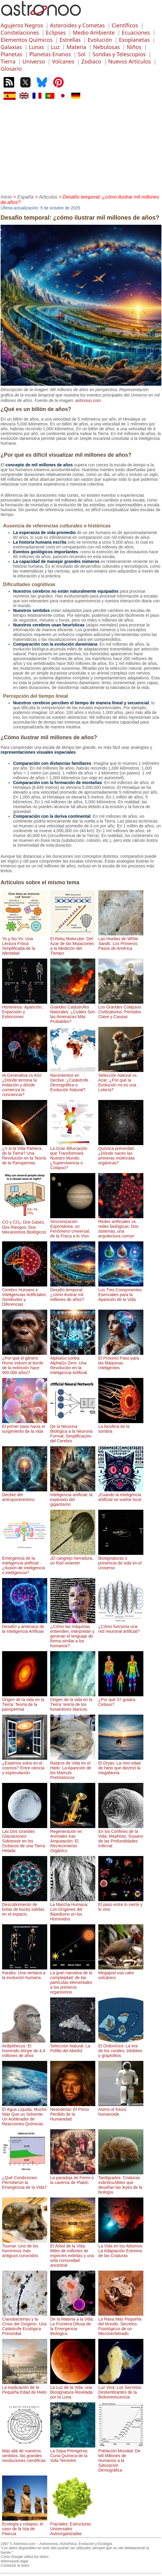 The width and height of the screenshot is (162, 2576). I want to click on ¡El cangrejo herradura, un fósil viviente!, so click(72, 1558).